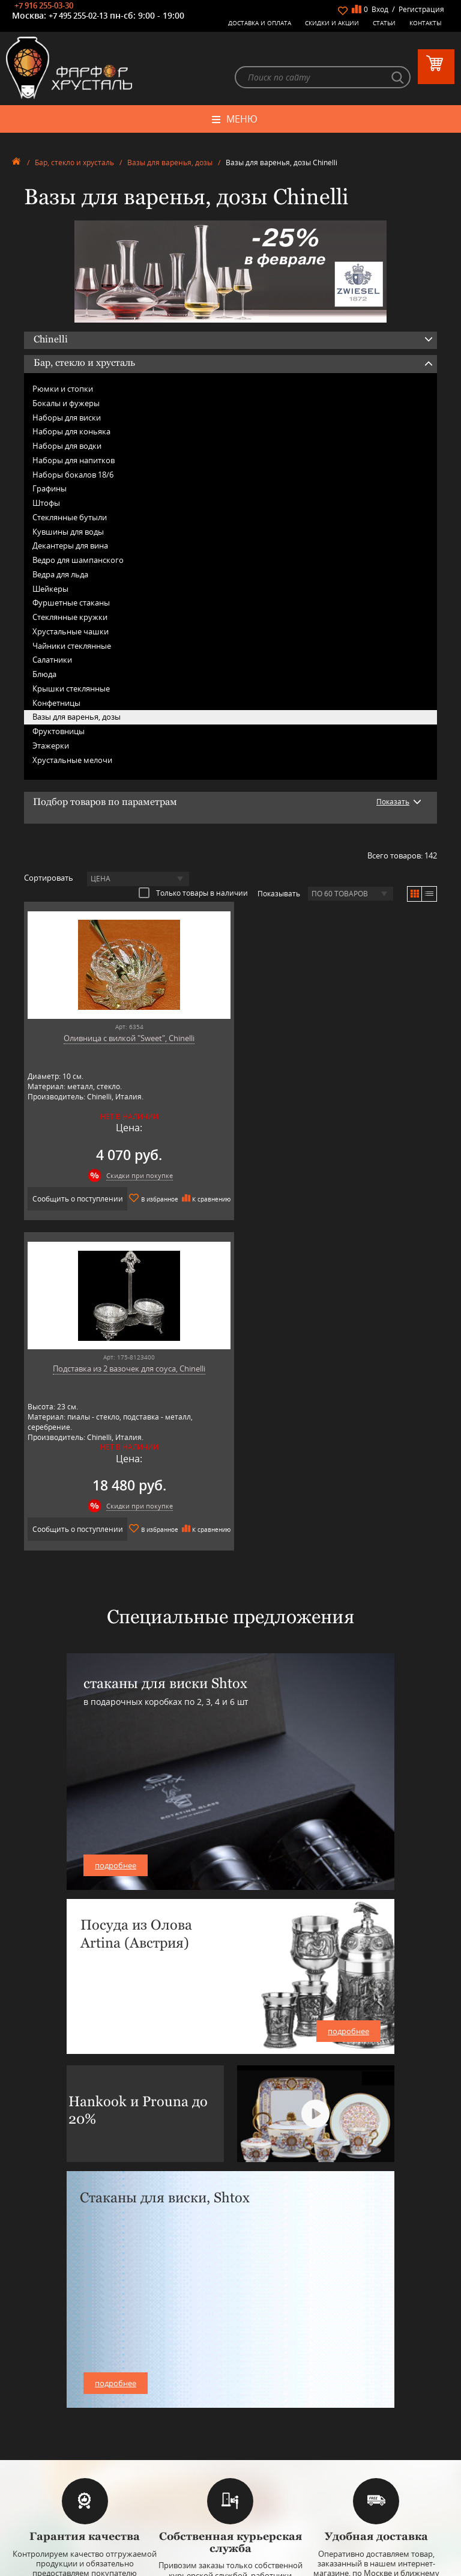 The image size is (461, 2576). I want to click on Статьи, so click(384, 23).